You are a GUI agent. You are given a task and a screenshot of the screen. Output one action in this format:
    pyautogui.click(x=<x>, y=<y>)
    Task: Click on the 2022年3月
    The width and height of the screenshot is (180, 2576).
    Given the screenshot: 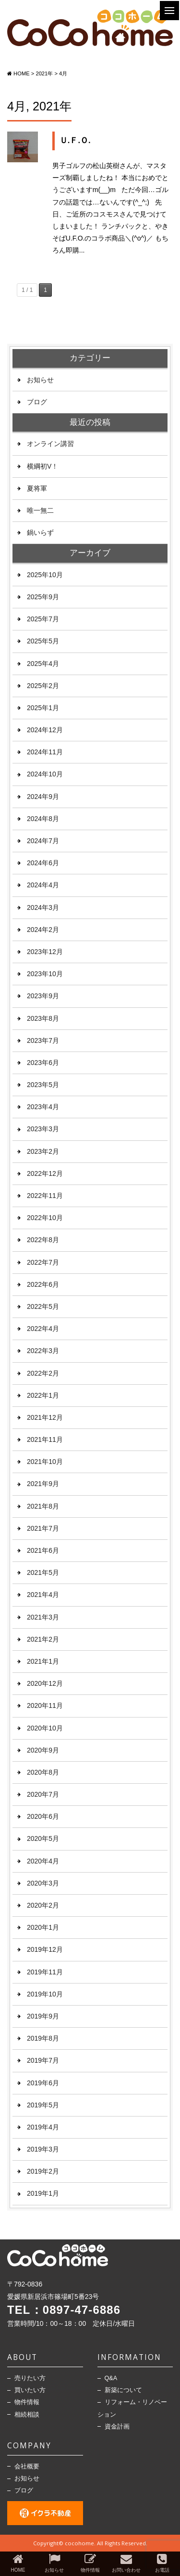 What is the action you would take?
    pyautogui.click(x=43, y=1351)
    